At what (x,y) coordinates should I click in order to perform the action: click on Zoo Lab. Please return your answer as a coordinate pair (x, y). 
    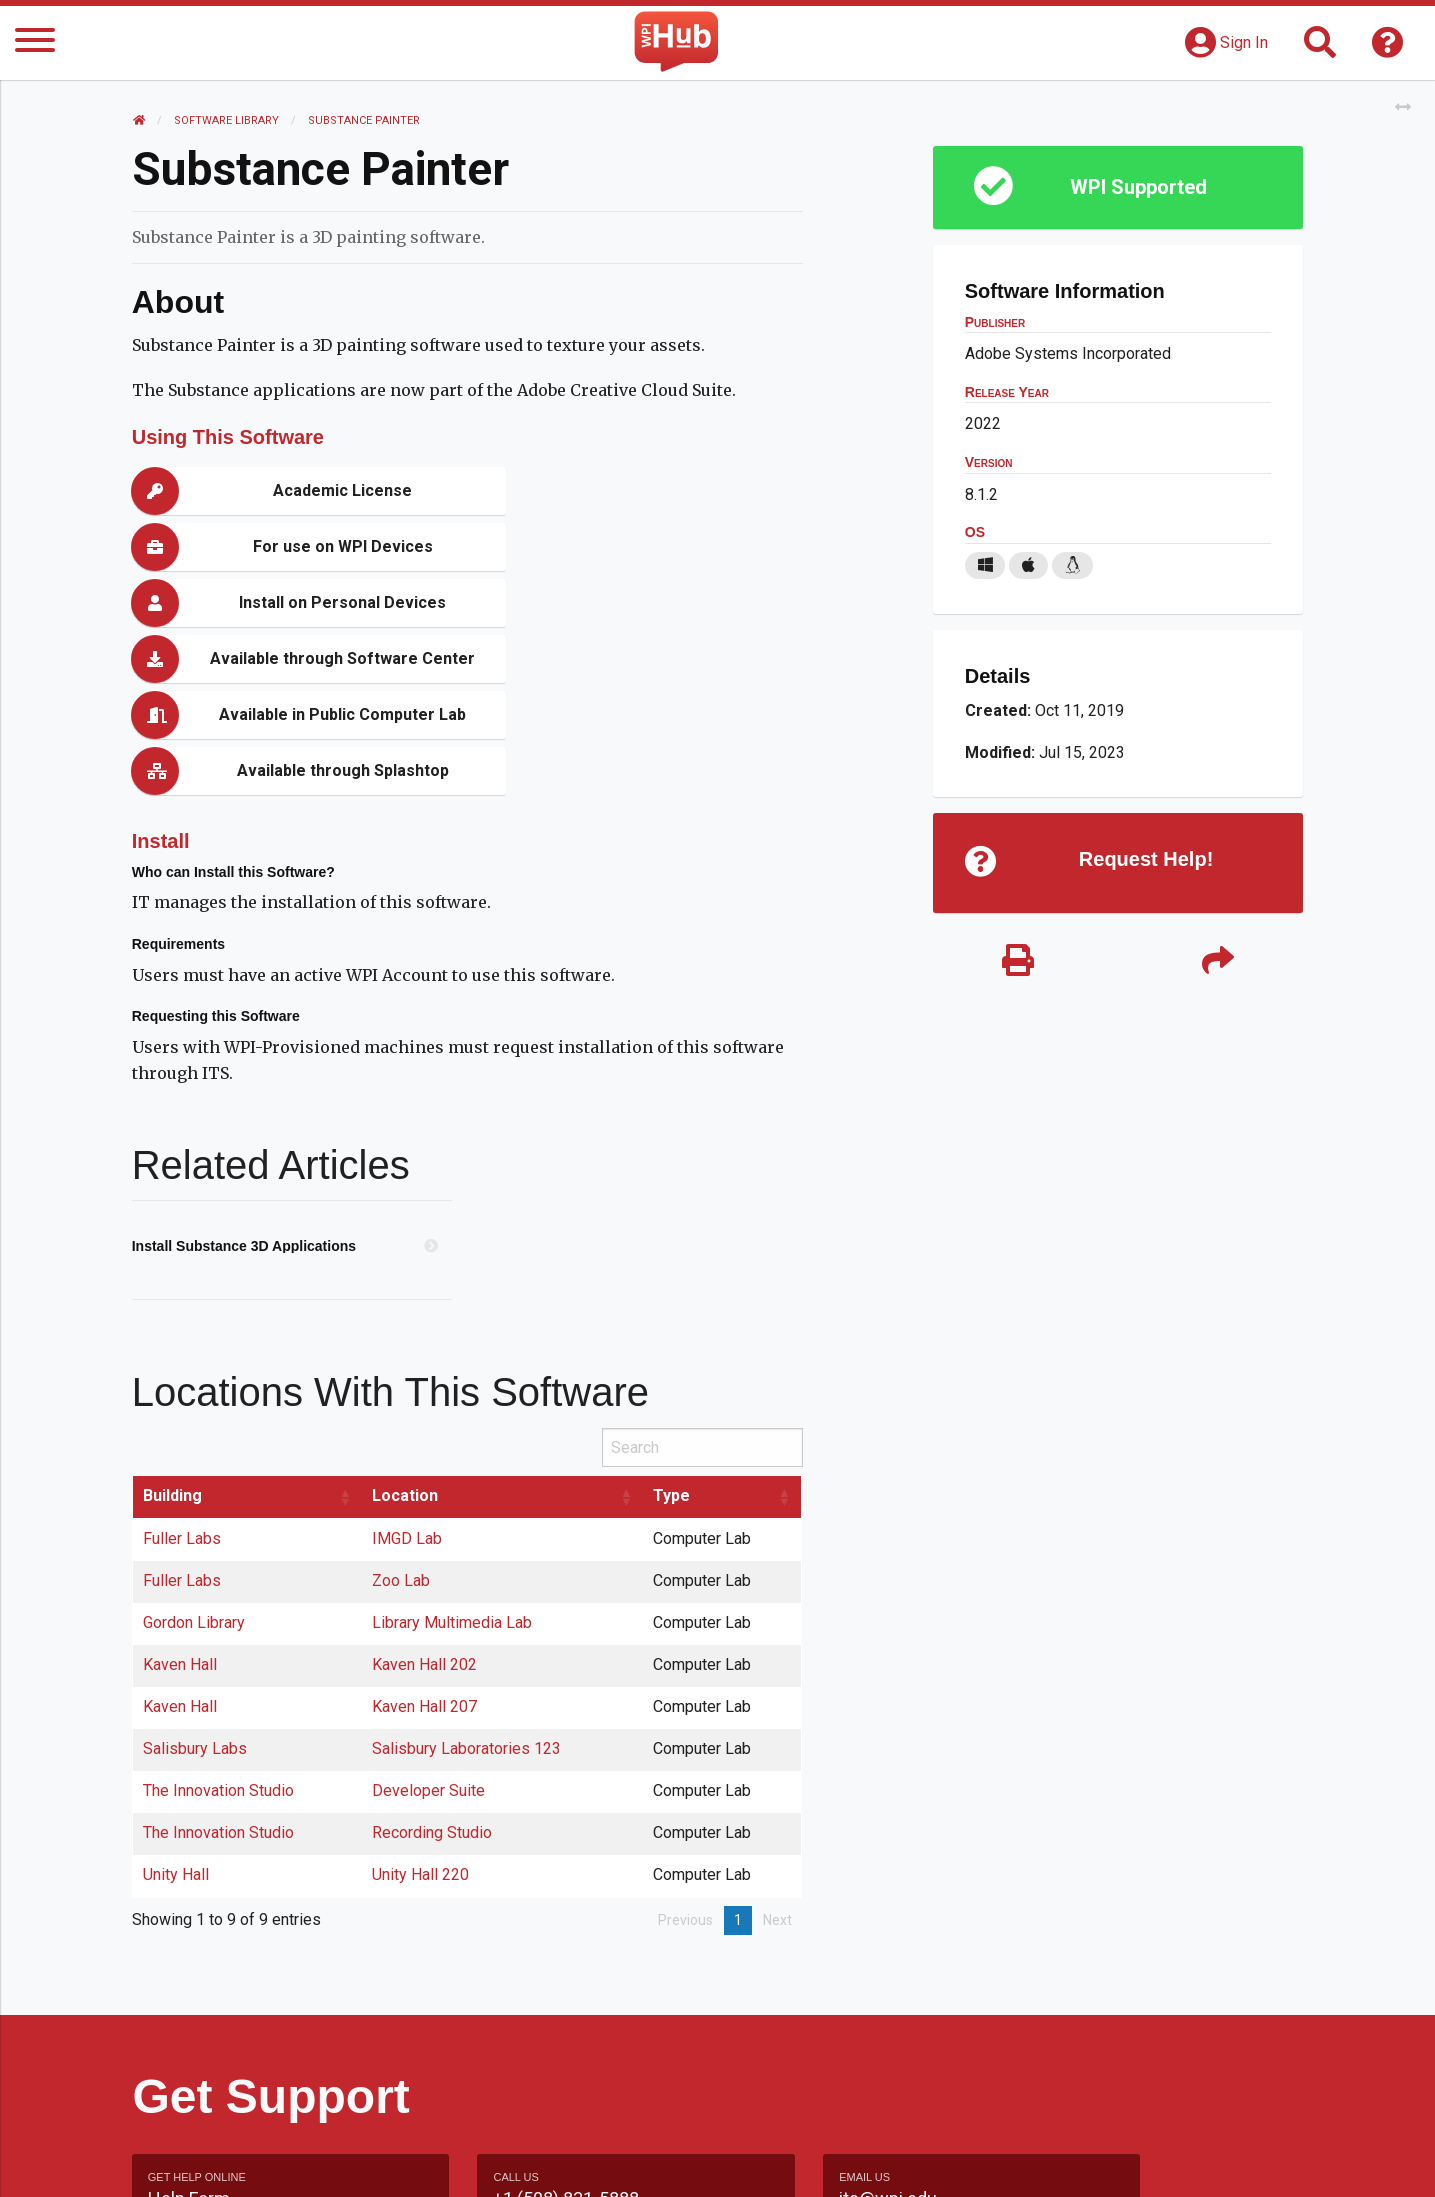
    Looking at the image, I should click on (402, 1412).